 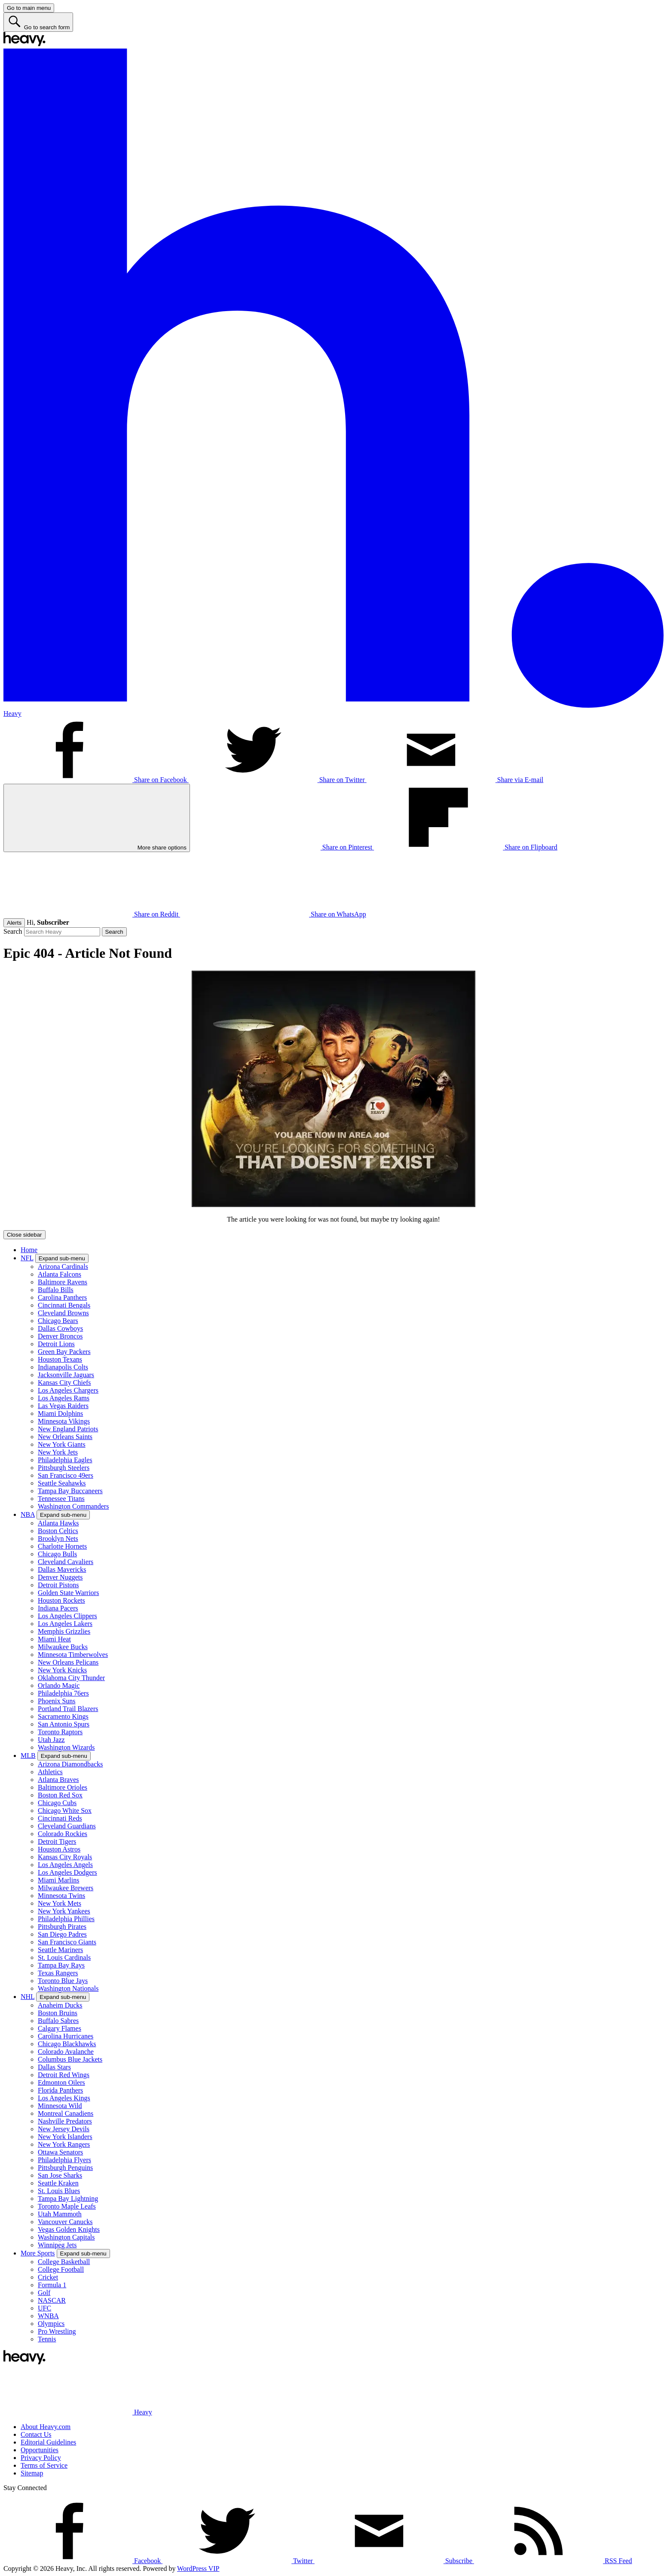 What do you see at coordinates (63, 2074) in the screenshot?
I see `Detroit Red Wings` at bounding box center [63, 2074].